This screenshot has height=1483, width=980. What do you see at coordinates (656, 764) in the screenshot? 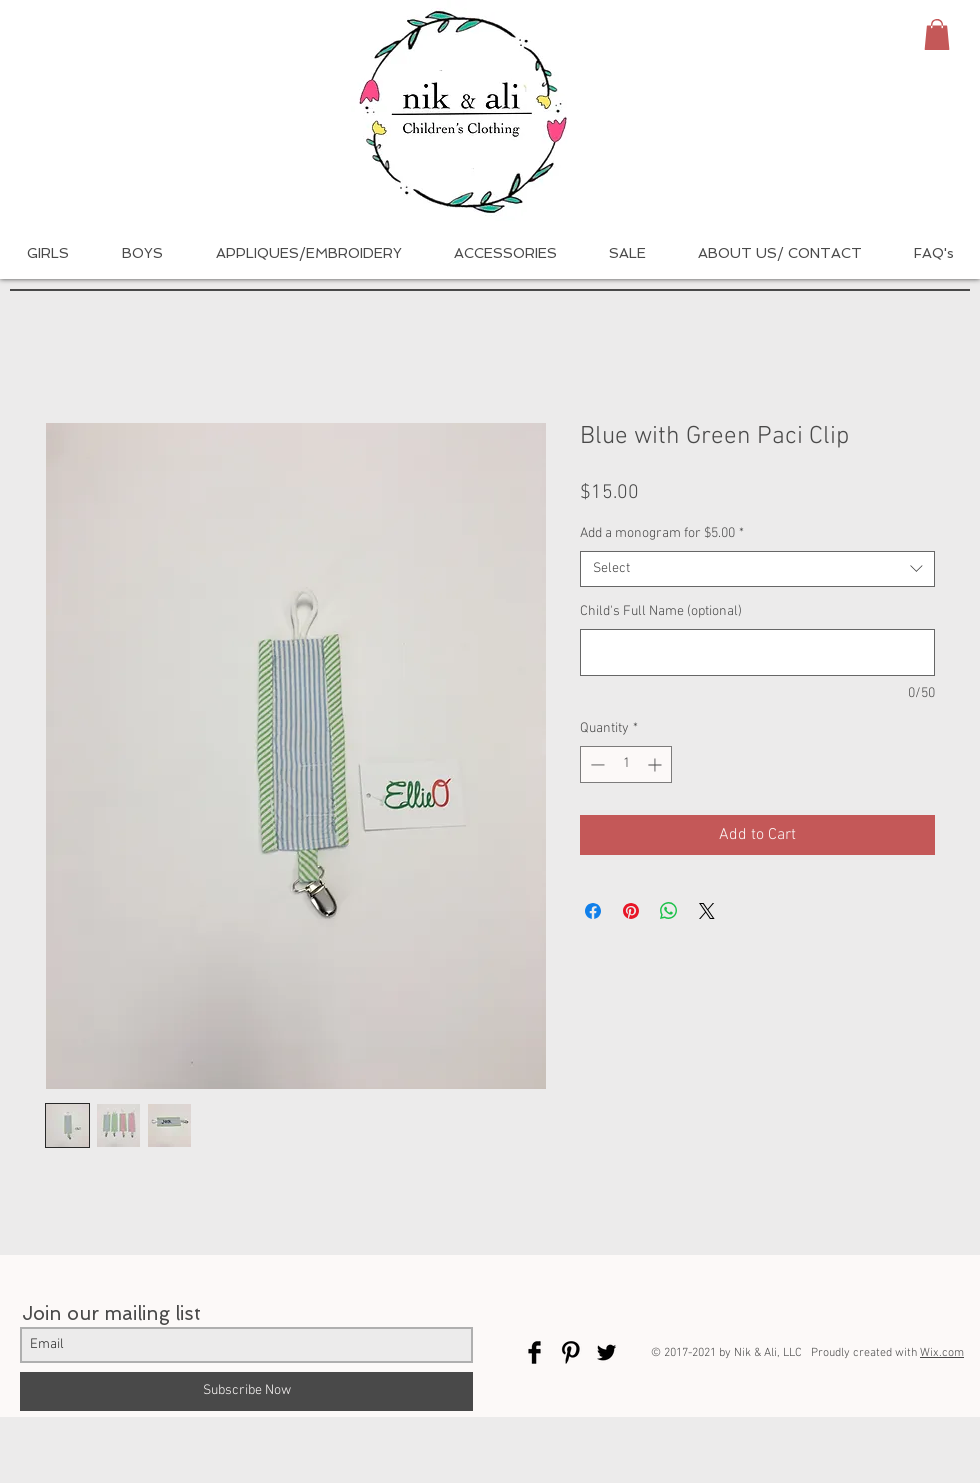
I see `[Increment]` at bounding box center [656, 764].